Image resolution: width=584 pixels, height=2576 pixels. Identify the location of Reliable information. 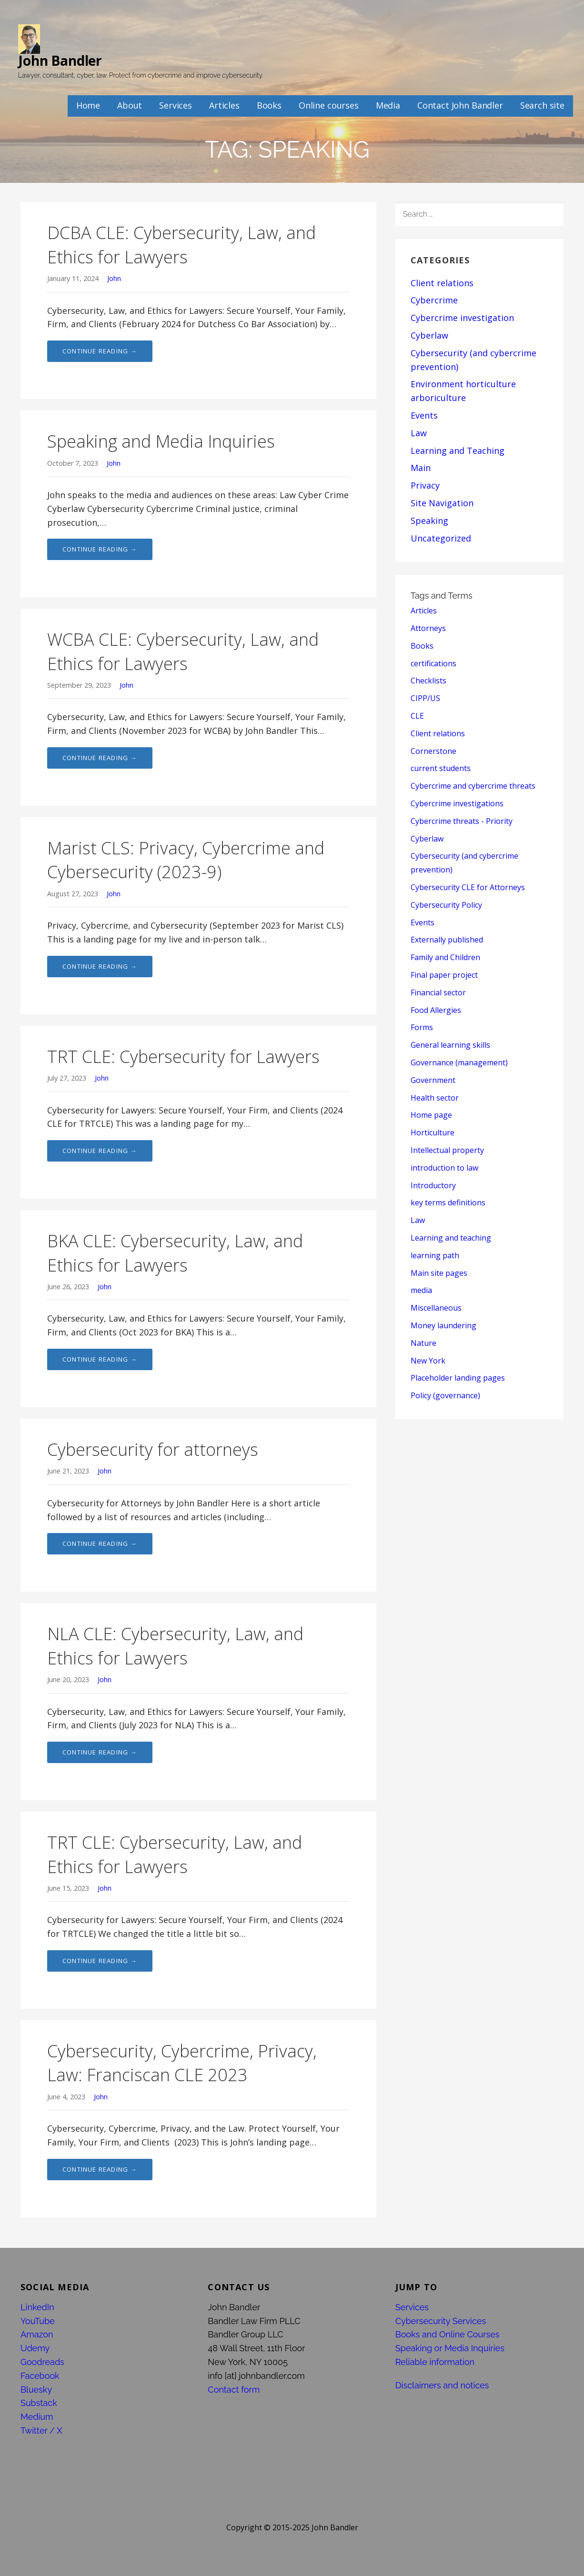
(434, 2362).